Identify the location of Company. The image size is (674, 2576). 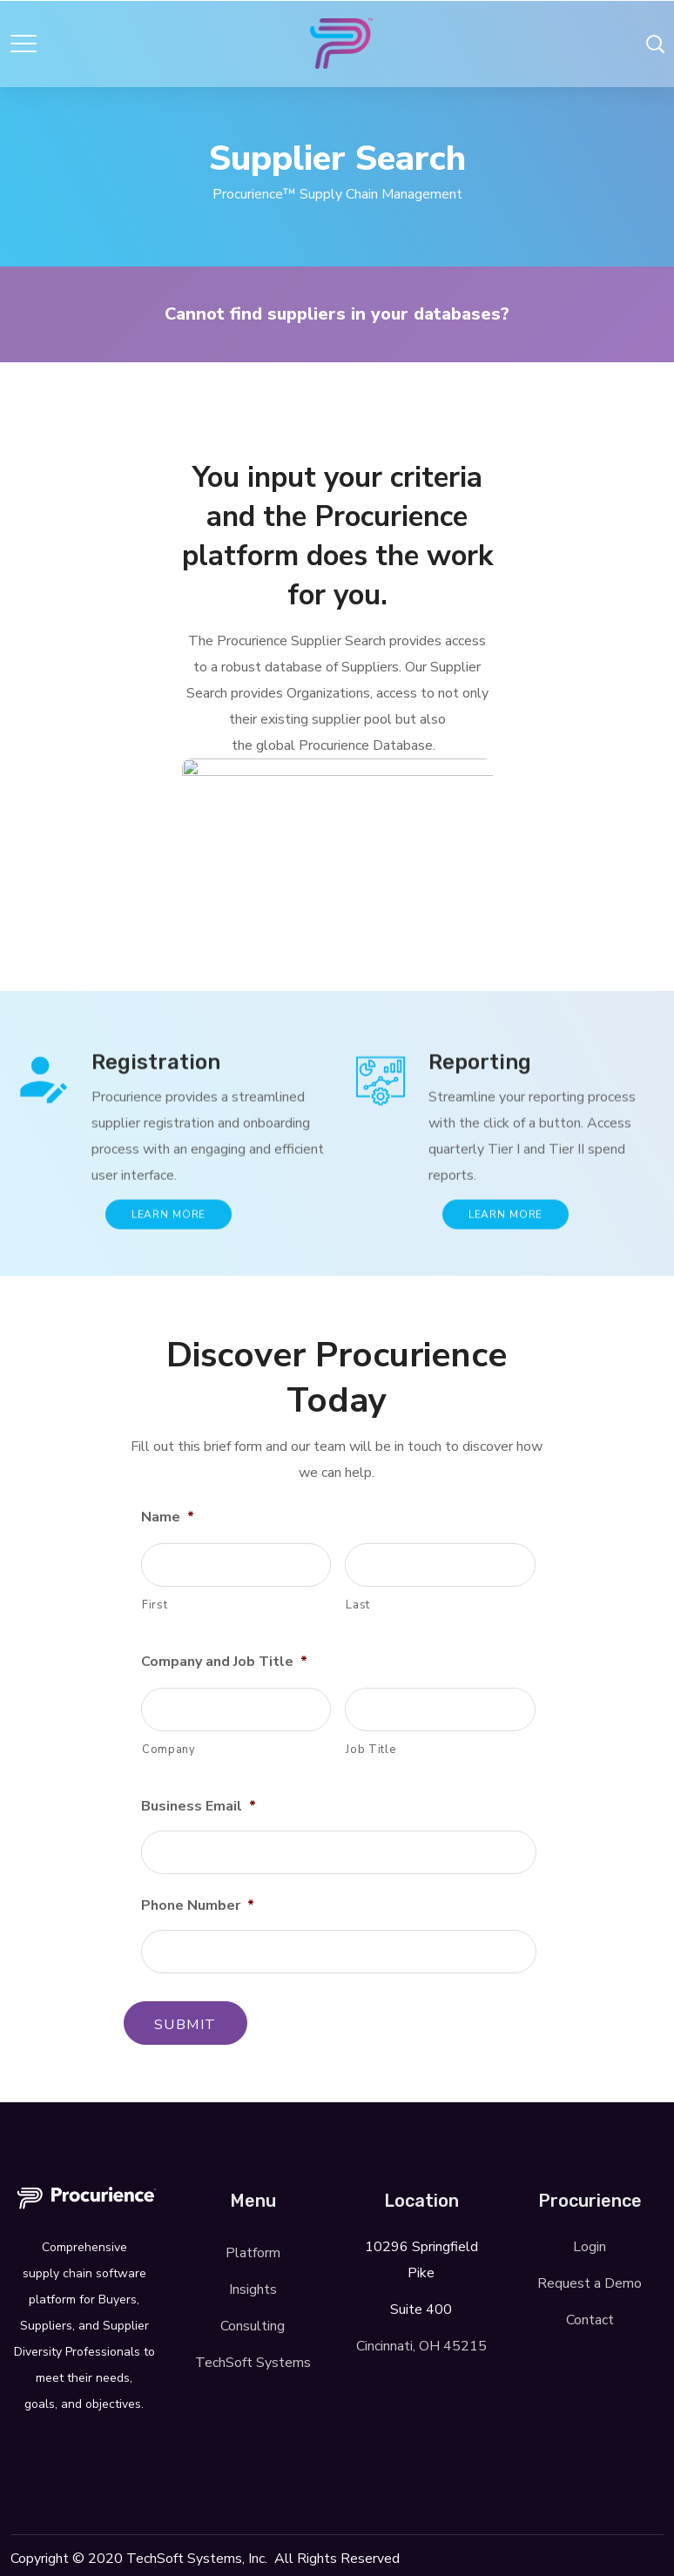
(169, 1749).